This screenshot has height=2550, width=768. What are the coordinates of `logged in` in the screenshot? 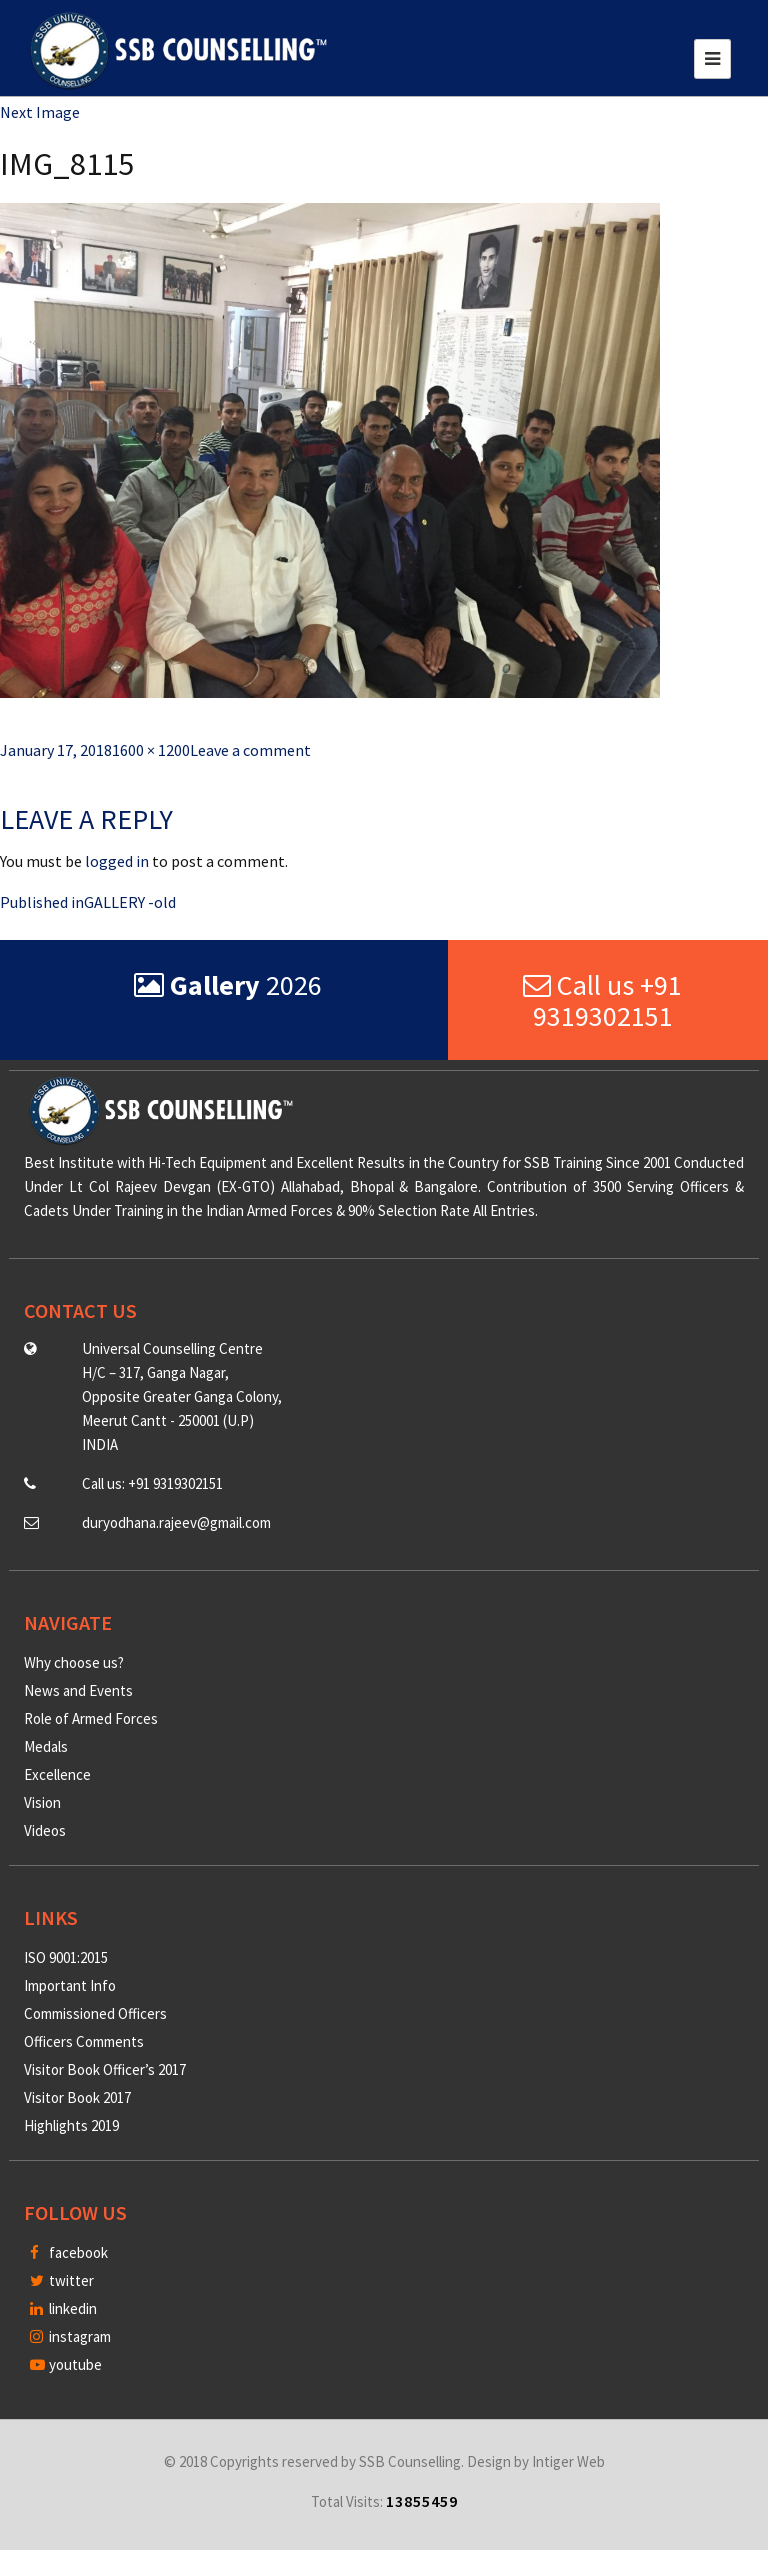 It's located at (117, 861).